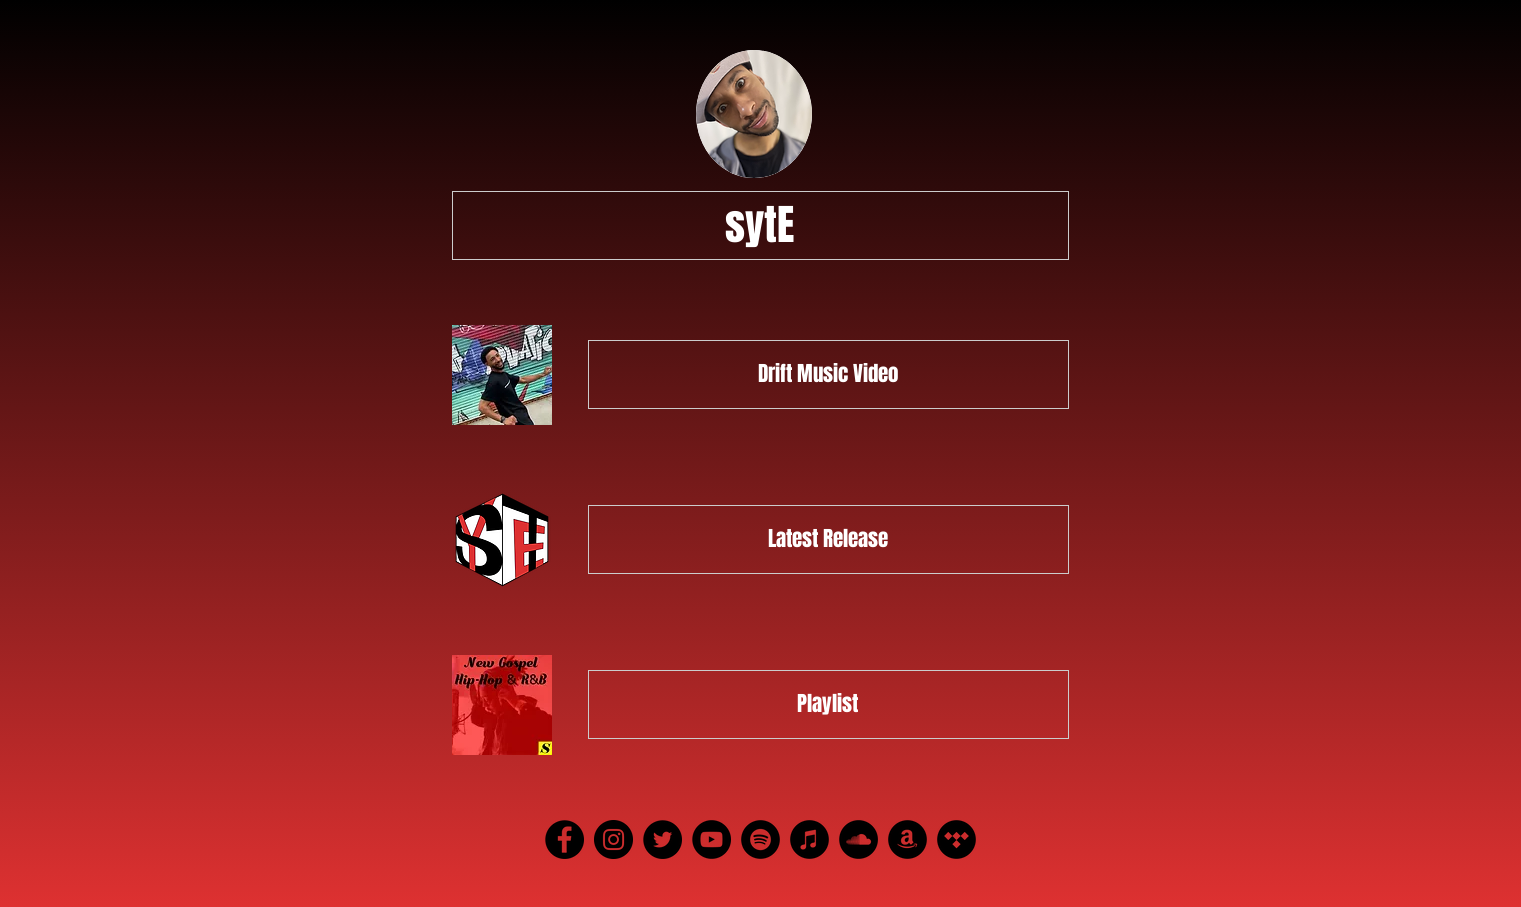 This screenshot has width=1521, height=907. What do you see at coordinates (907, 839) in the screenshot?
I see `[Amazon]` at bounding box center [907, 839].